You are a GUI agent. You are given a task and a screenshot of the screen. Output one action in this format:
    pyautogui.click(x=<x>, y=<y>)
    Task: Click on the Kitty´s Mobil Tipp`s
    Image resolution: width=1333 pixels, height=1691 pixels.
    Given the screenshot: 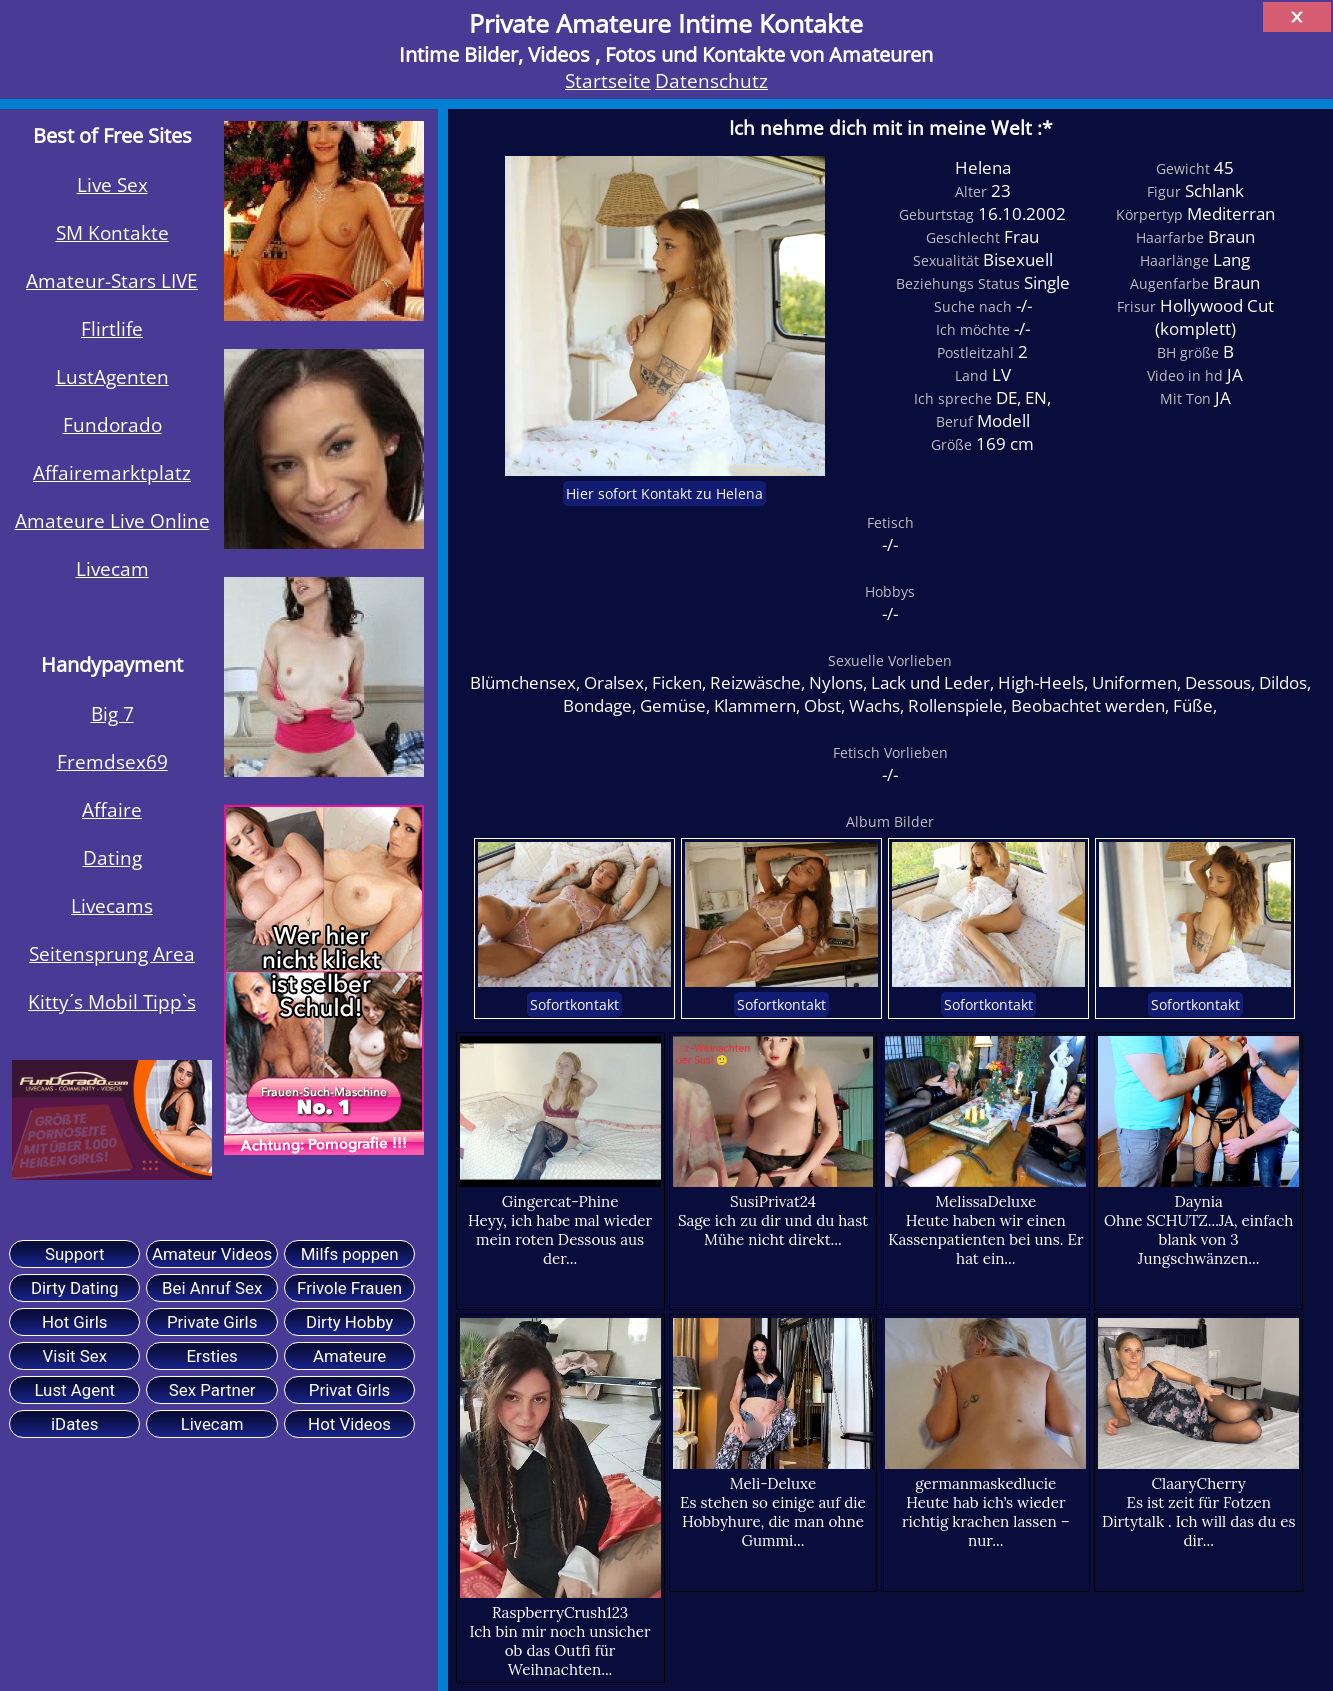 What is the action you would take?
    pyautogui.click(x=112, y=1001)
    